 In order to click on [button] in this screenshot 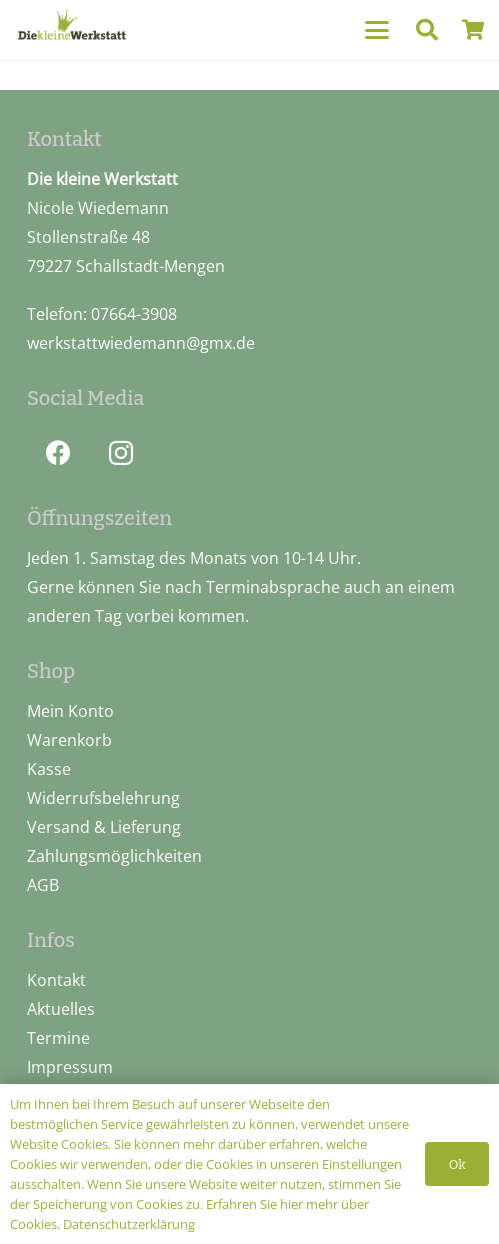, I will do `click(376, 30)`.